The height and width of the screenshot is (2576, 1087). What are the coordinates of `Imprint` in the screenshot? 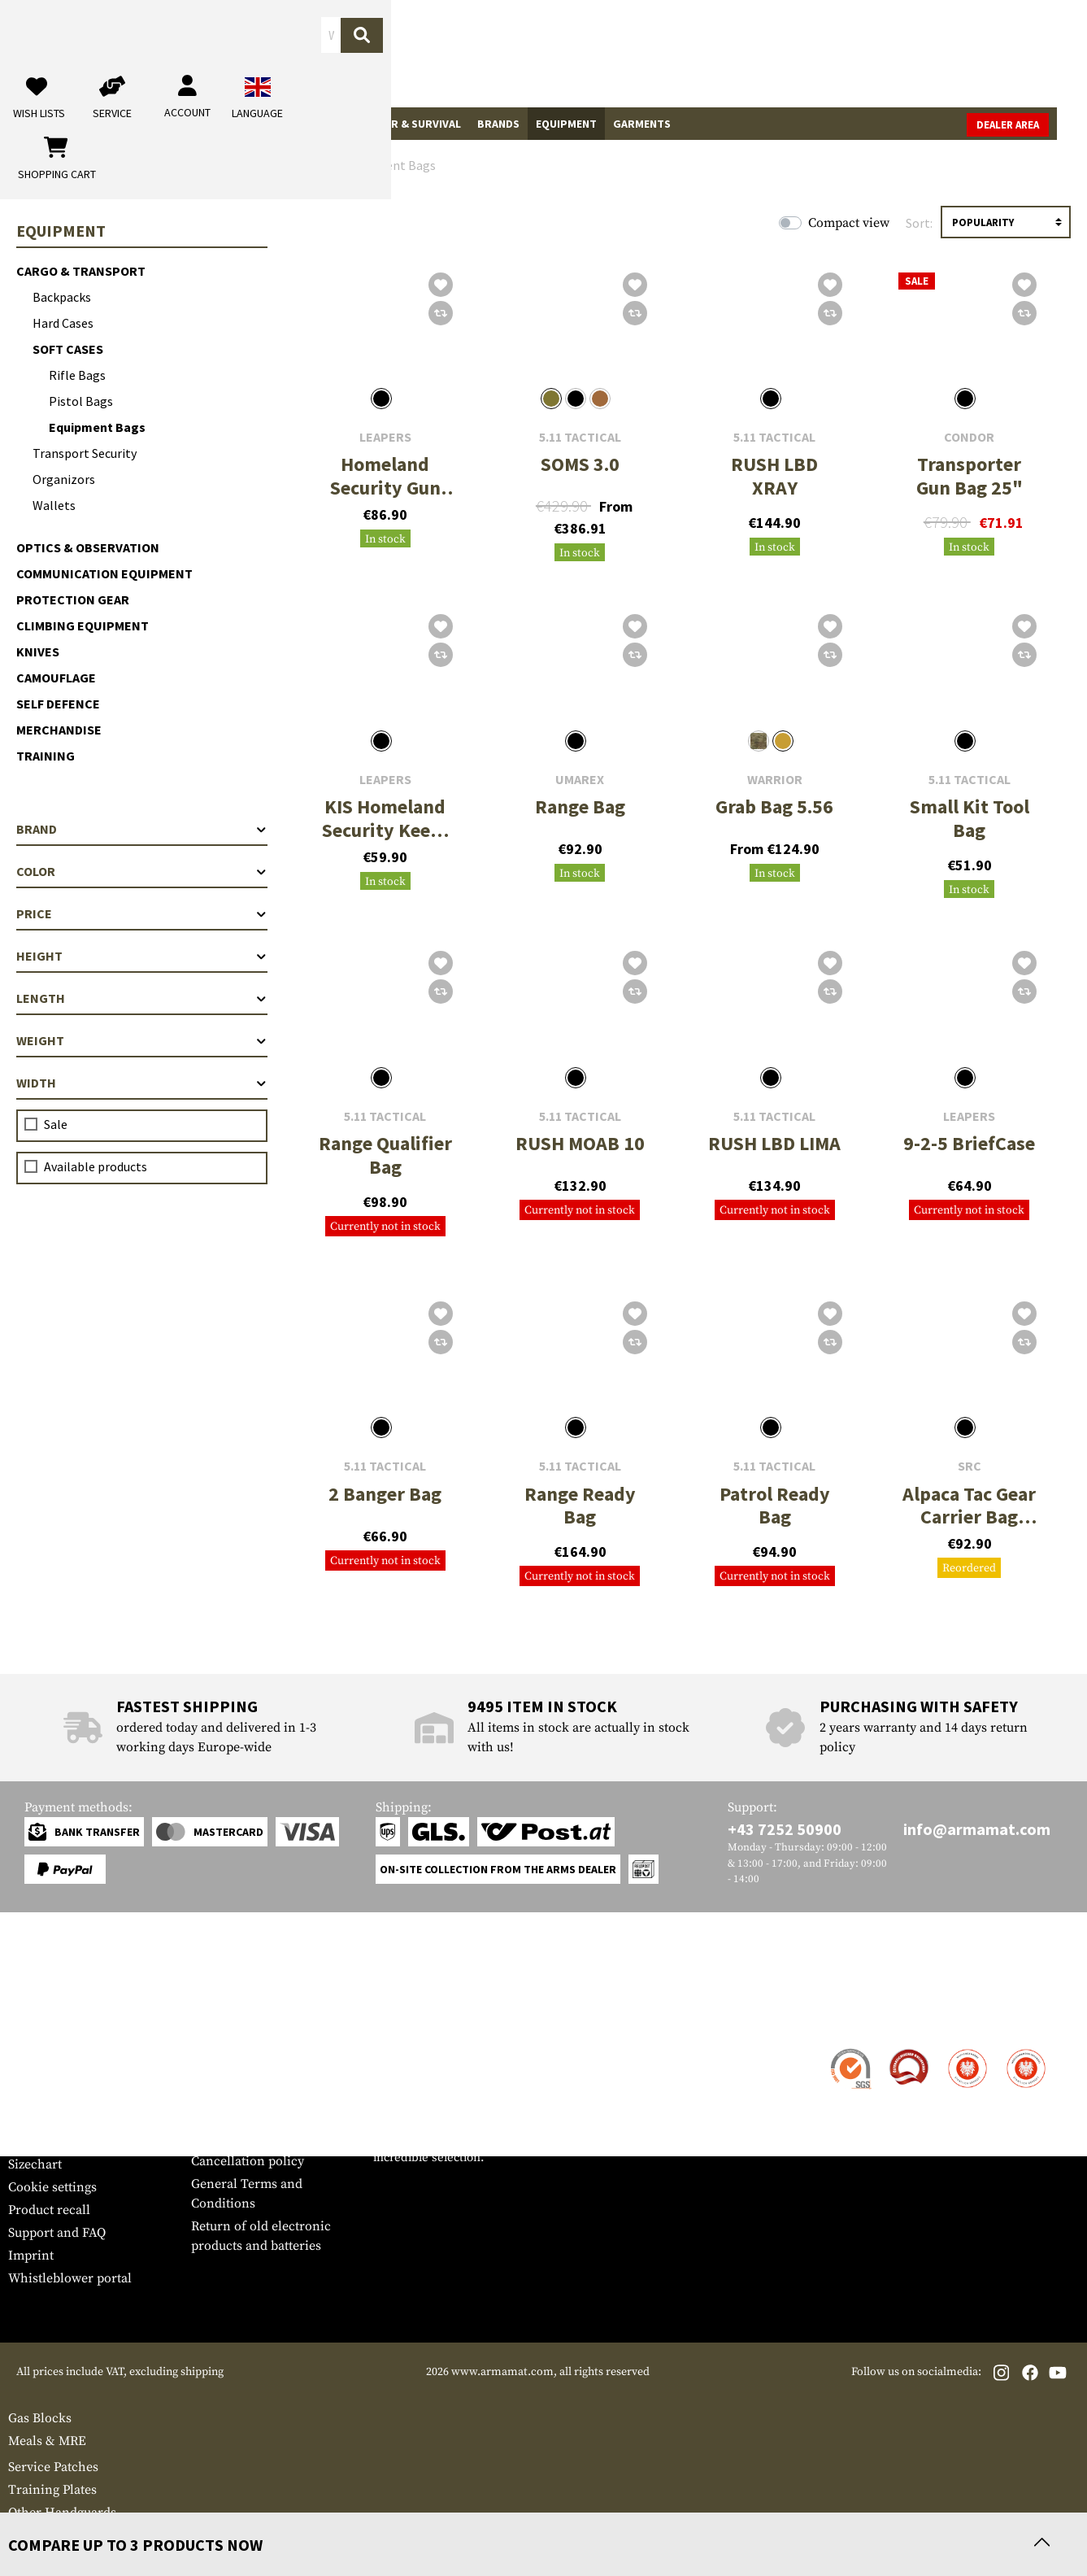 It's located at (31, 2255).